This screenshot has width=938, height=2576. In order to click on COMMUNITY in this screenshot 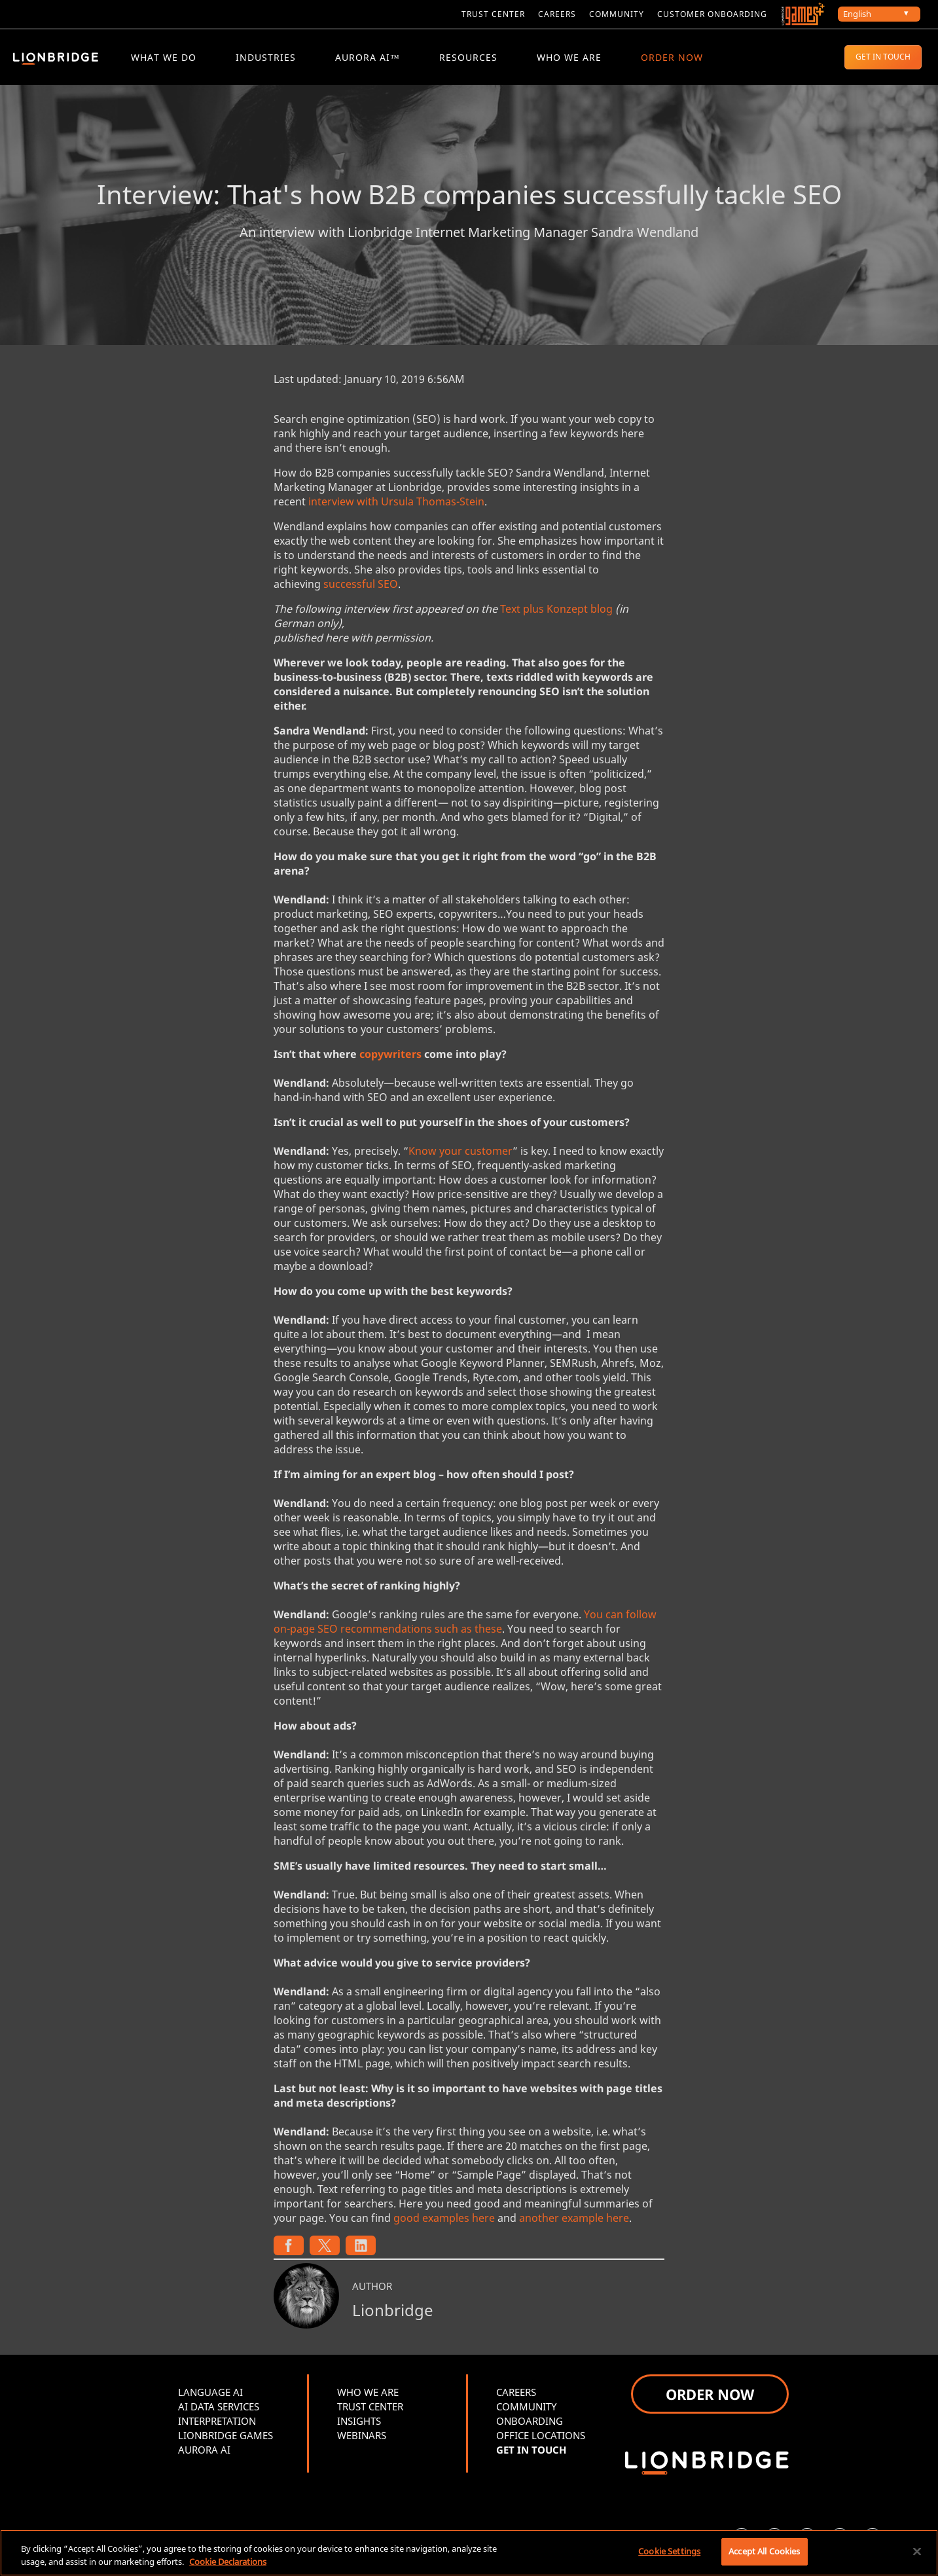, I will do `click(616, 14)`.